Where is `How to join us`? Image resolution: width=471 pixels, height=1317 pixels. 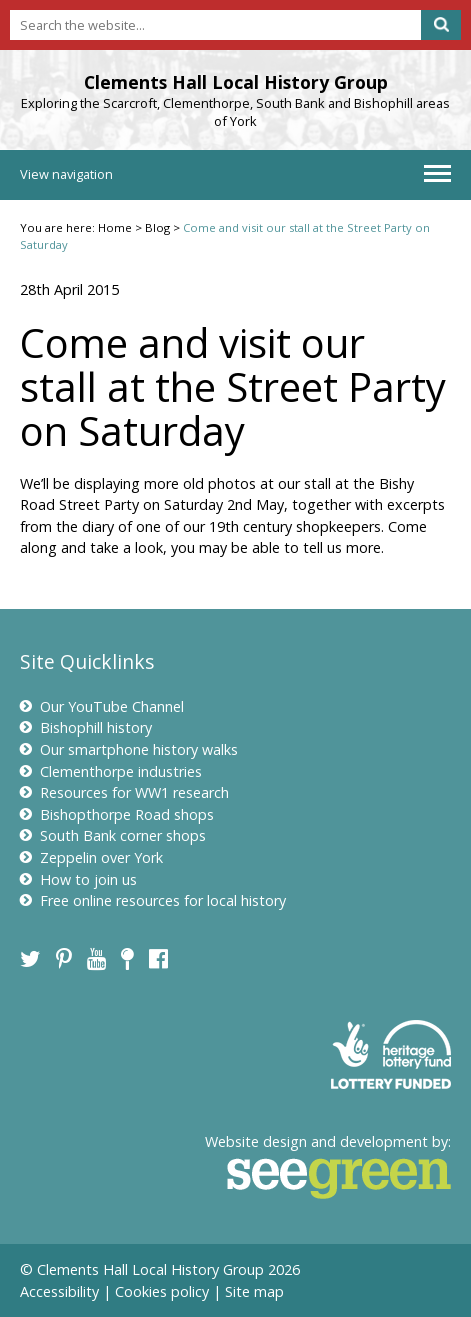
How to join us is located at coordinates (78, 879).